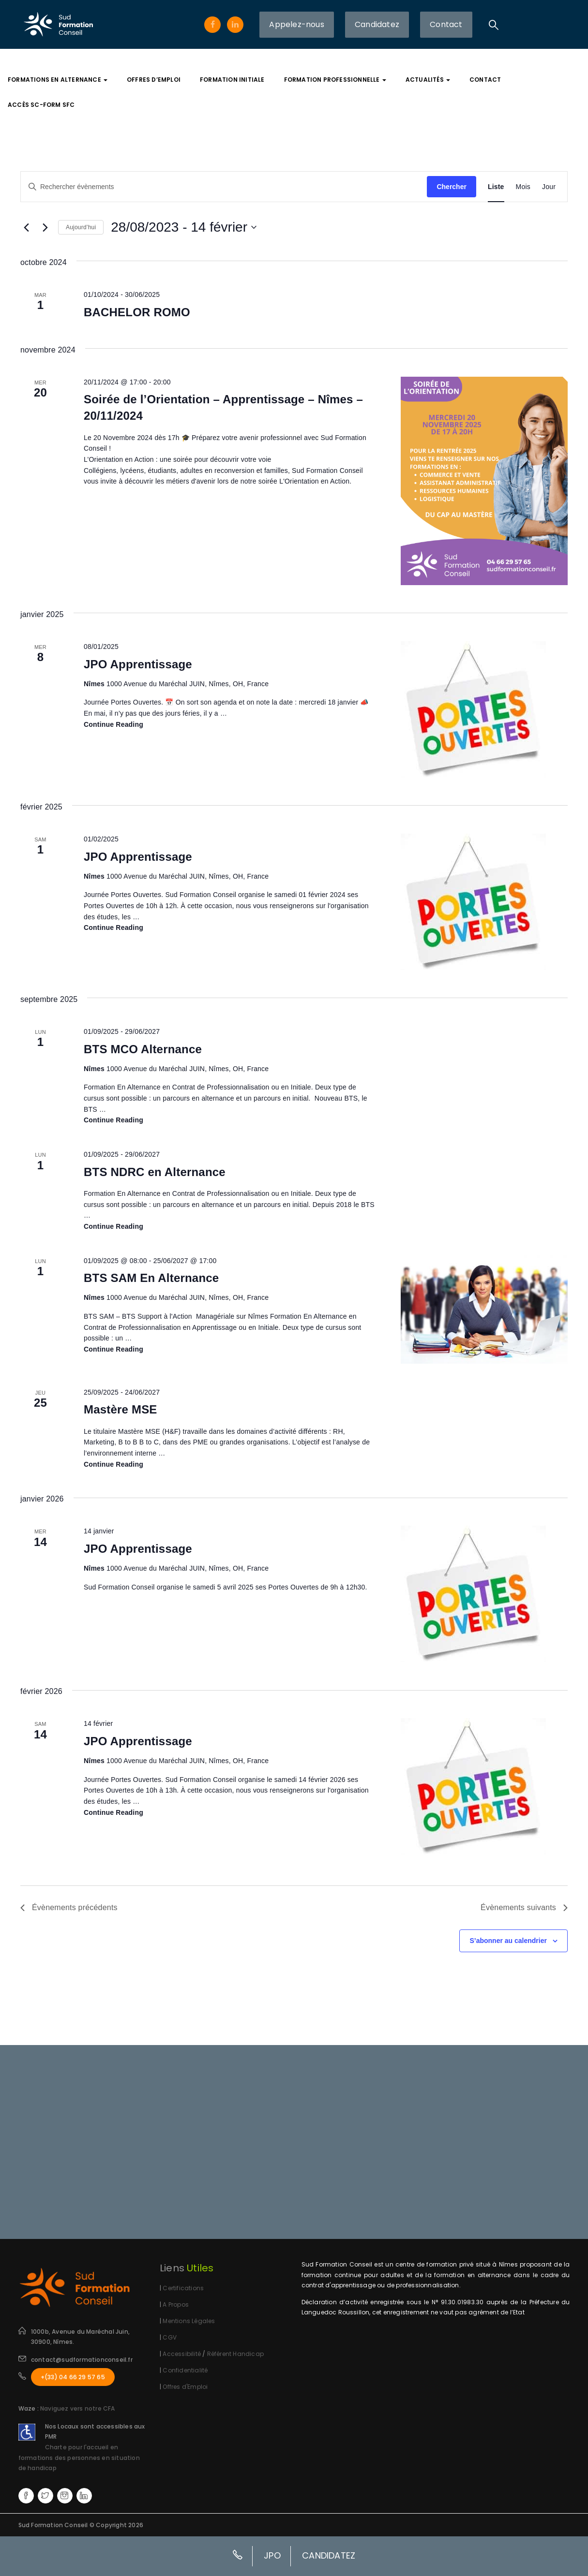  Describe the element at coordinates (155, 1171) in the screenshot. I see `BTS NDRC en Alternance` at that location.